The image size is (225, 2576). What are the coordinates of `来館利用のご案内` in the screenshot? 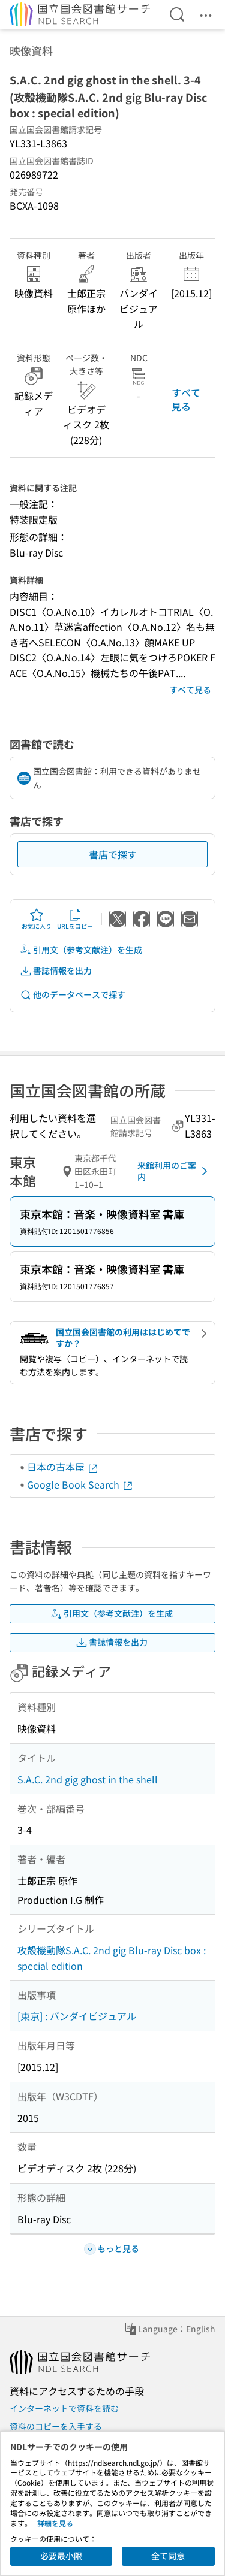 It's located at (174, 1171).